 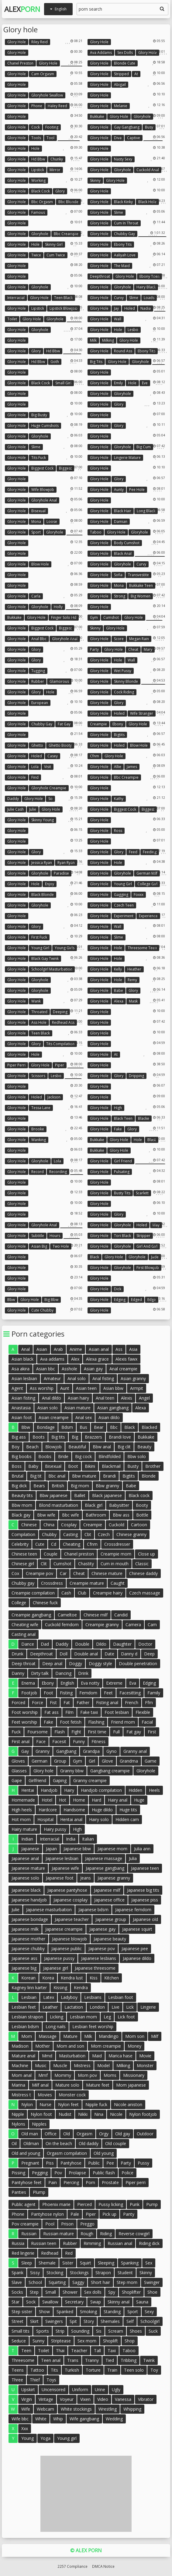 What do you see at coordinates (40, 564) in the screenshot?
I see `Blow hole` at bounding box center [40, 564].